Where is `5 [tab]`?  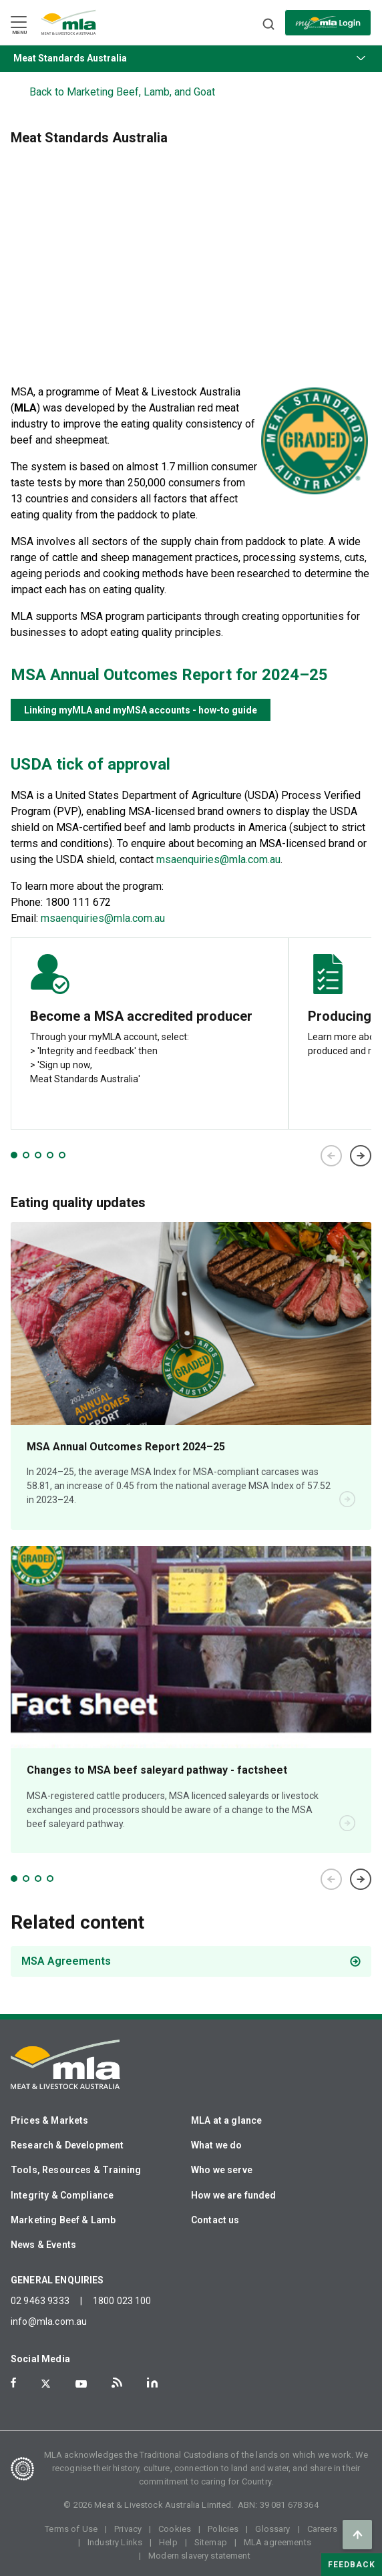
5 [tab] is located at coordinates (62, 1155).